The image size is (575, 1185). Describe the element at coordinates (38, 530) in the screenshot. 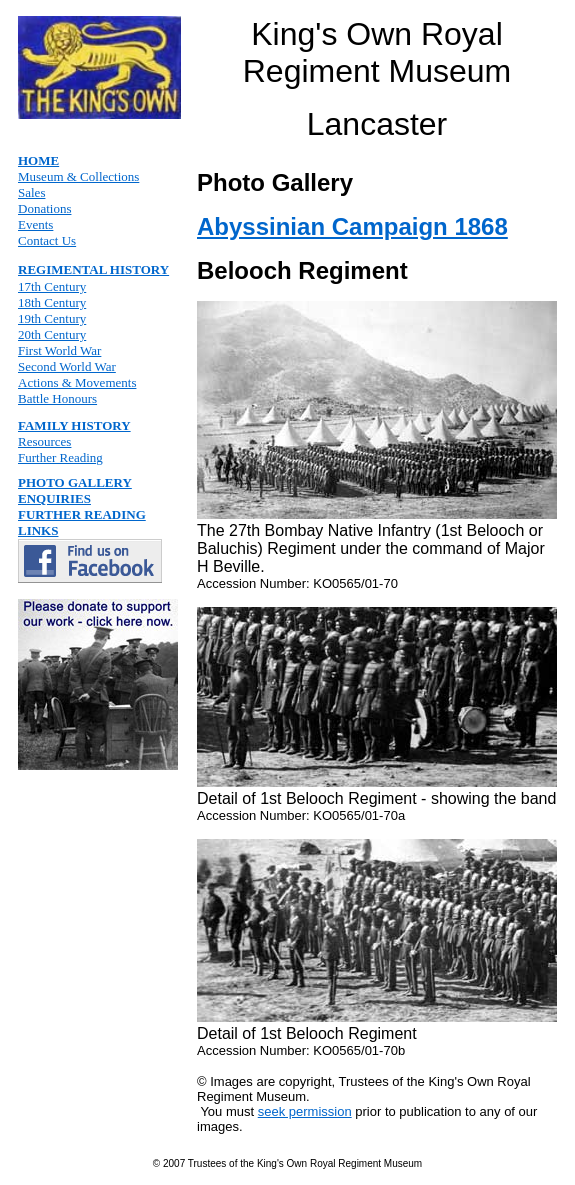

I see `LINKS` at that location.